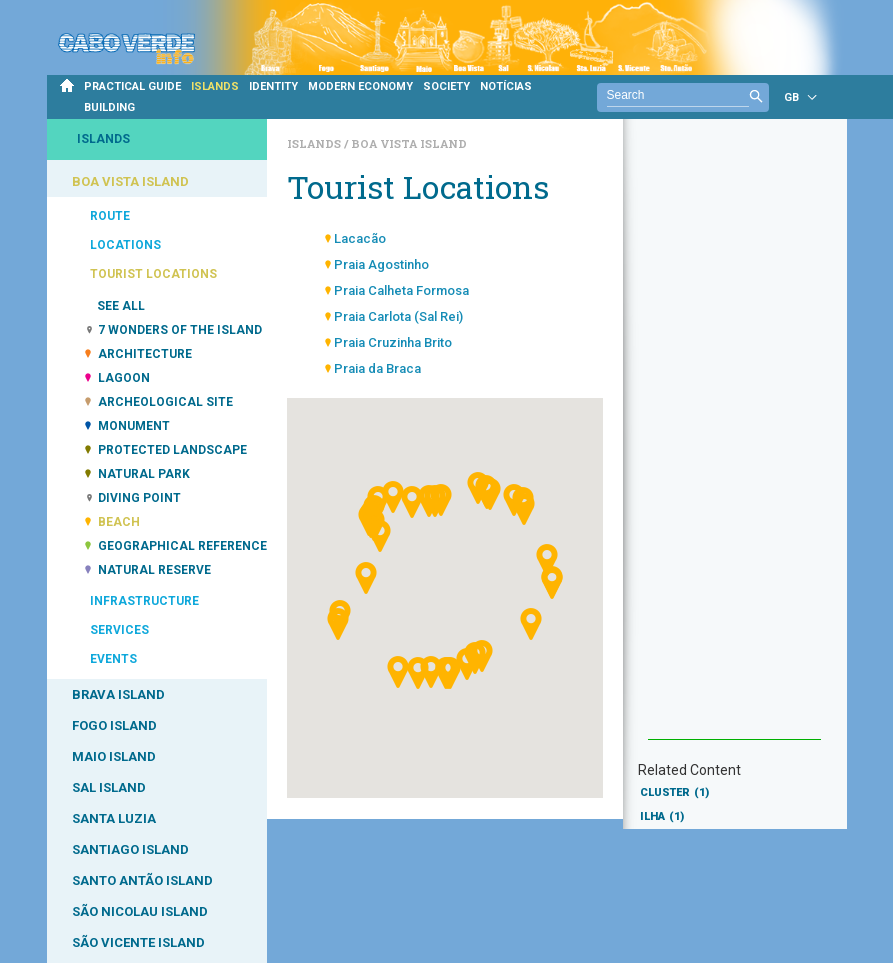 The height and width of the screenshot is (963, 893). What do you see at coordinates (114, 756) in the screenshot?
I see `MAIO ISLAND` at bounding box center [114, 756].